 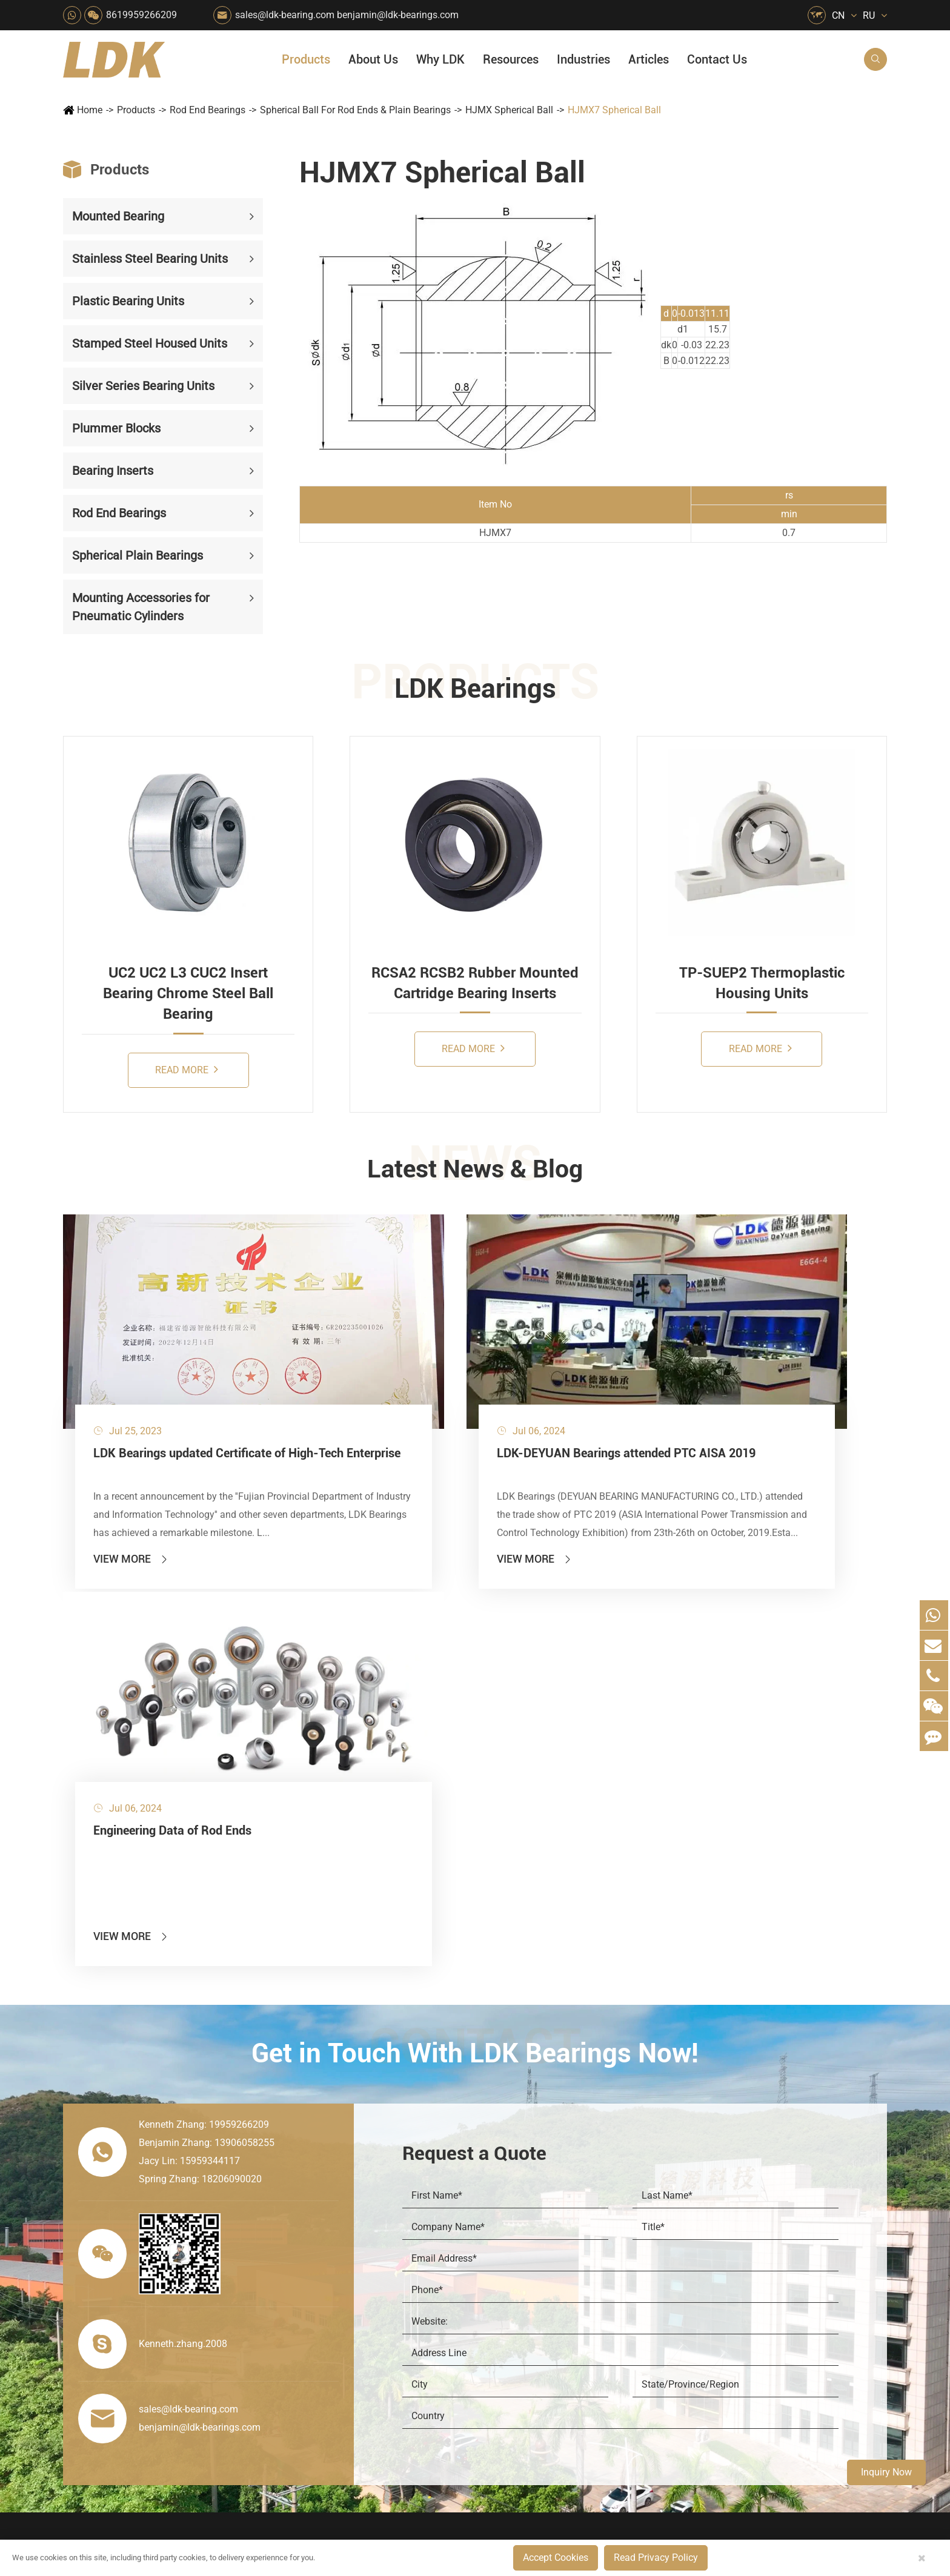 What do you see at coordinates (796, 2322) in the screenshot?
I see `What Are the Differences Between Food-Grade Bearings and Other Types of Bearings?` at bounding box center [796, 2322].